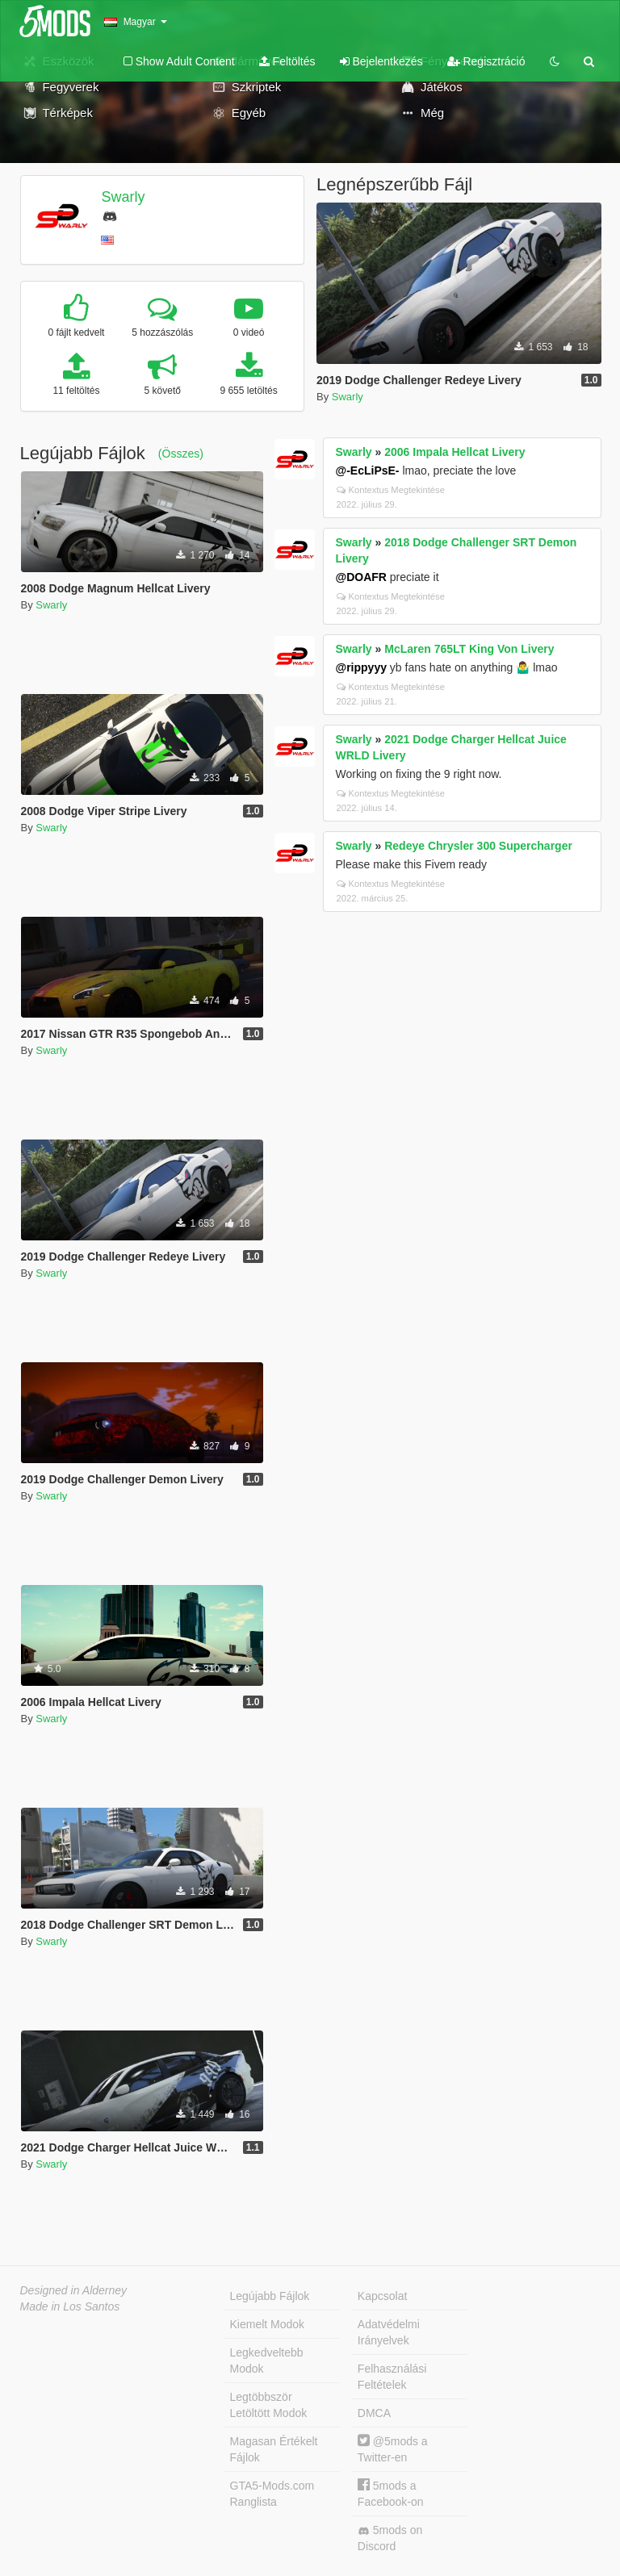 The image size is (620, 2576). I want to click on Redeye Chrysler 300 Supercharger, so click(478, 845).